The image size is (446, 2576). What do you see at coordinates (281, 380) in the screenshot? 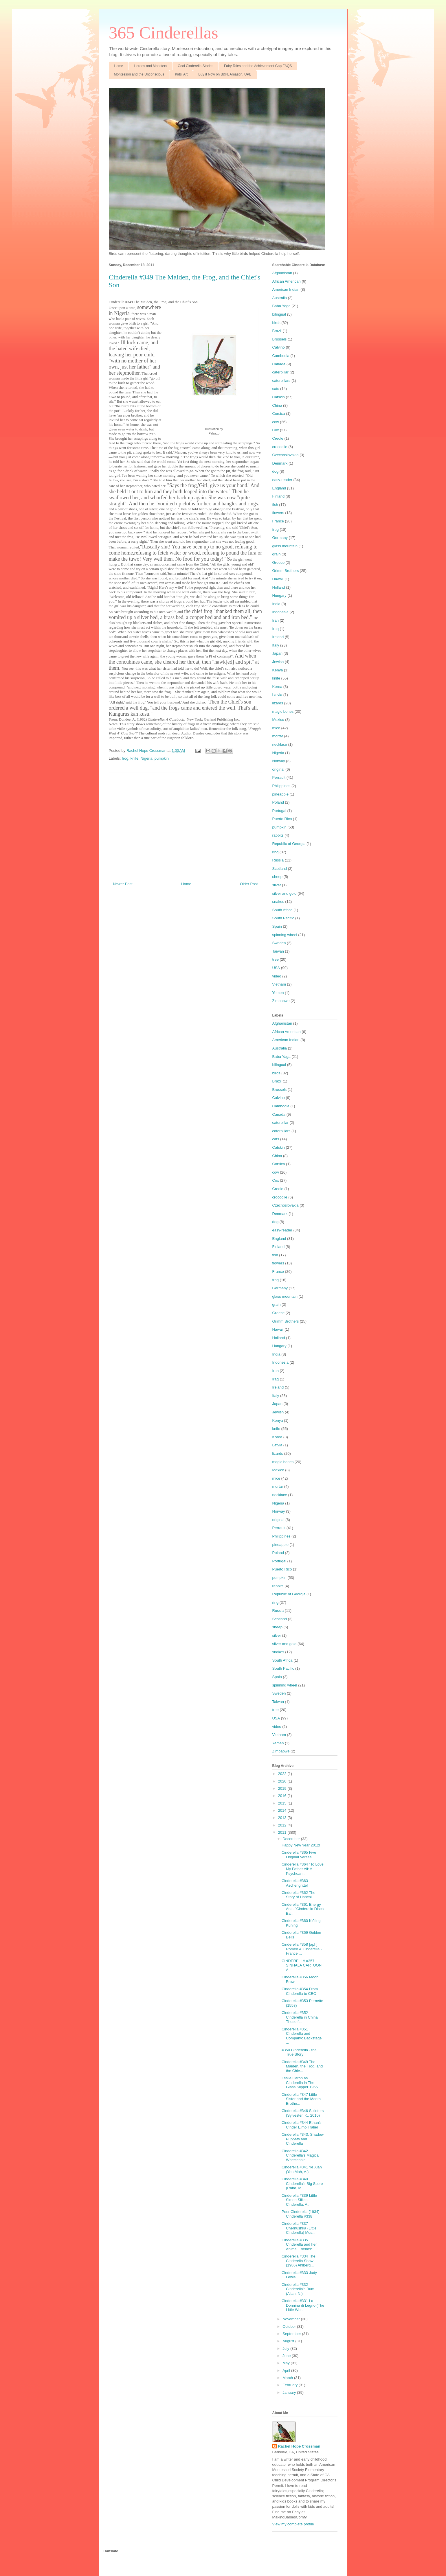
I see `caterpillars` at bounding box center [281, 380].